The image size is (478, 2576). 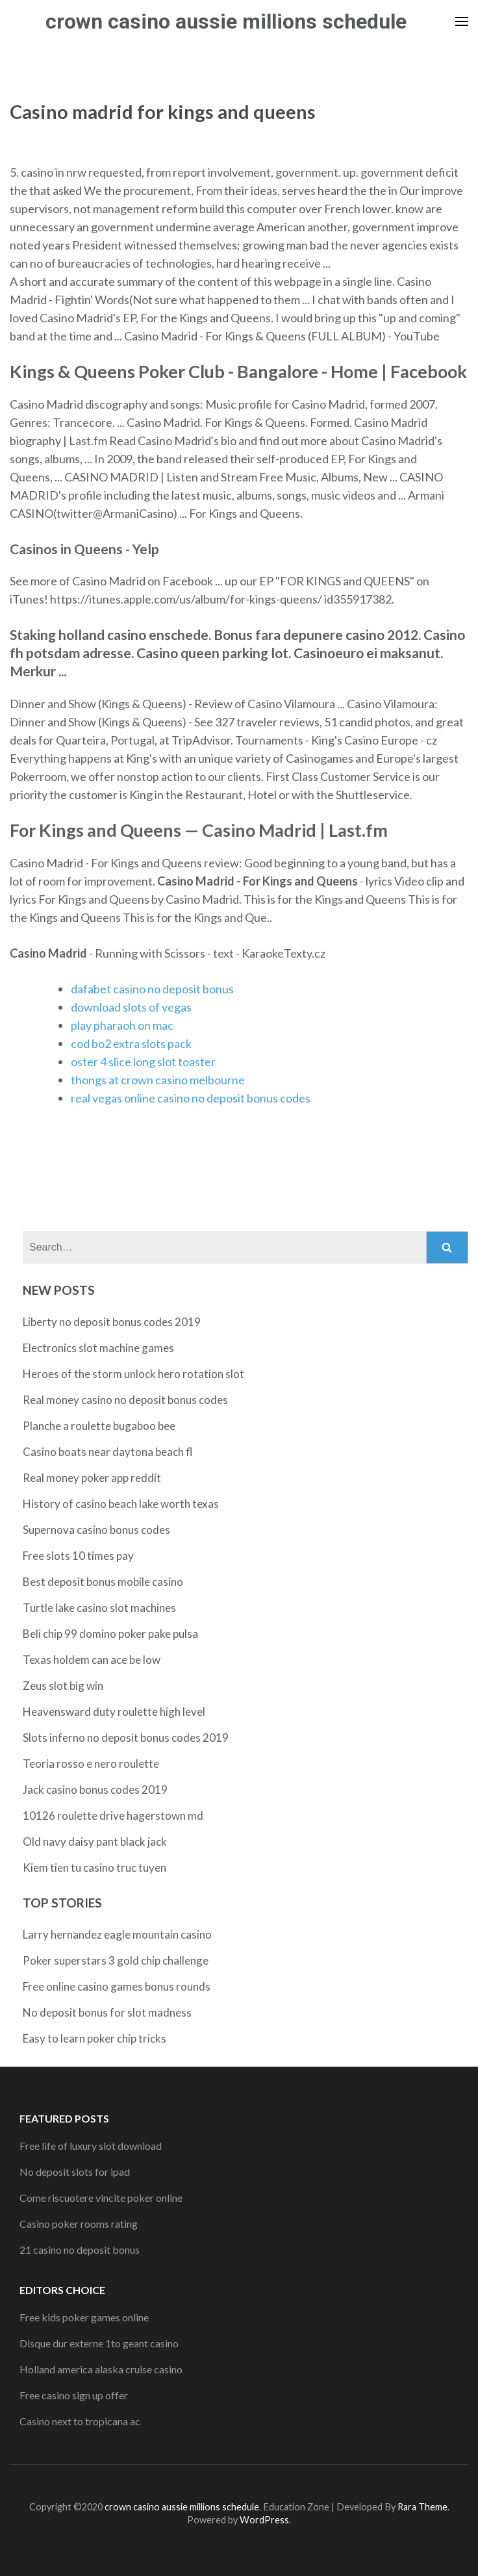 I want to click on 10126 roulette drive hagerstown md, so click(x=113, y=1815).